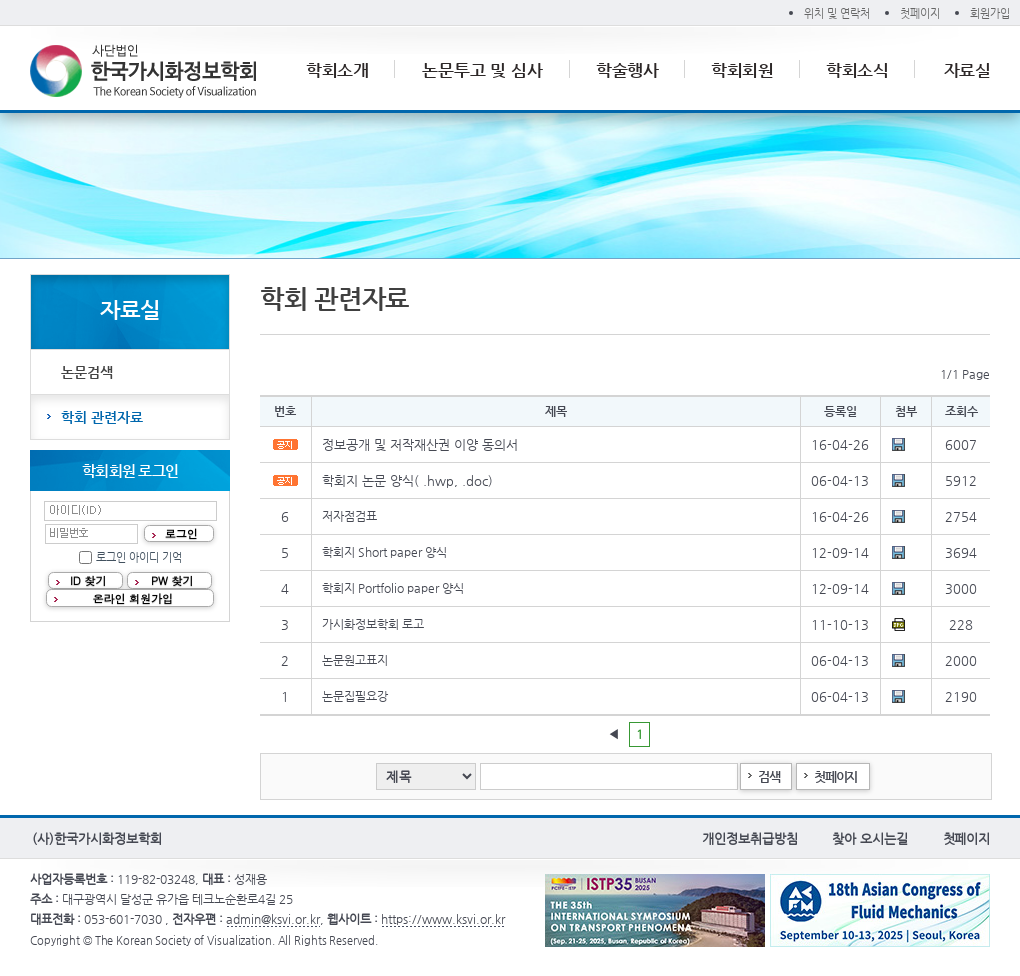 The height and width of the screenshot is (976, 1020). What do you see at coordinates (990, 13) in the screenshot?
I see `회원가입` at bounding box center [990, 13].